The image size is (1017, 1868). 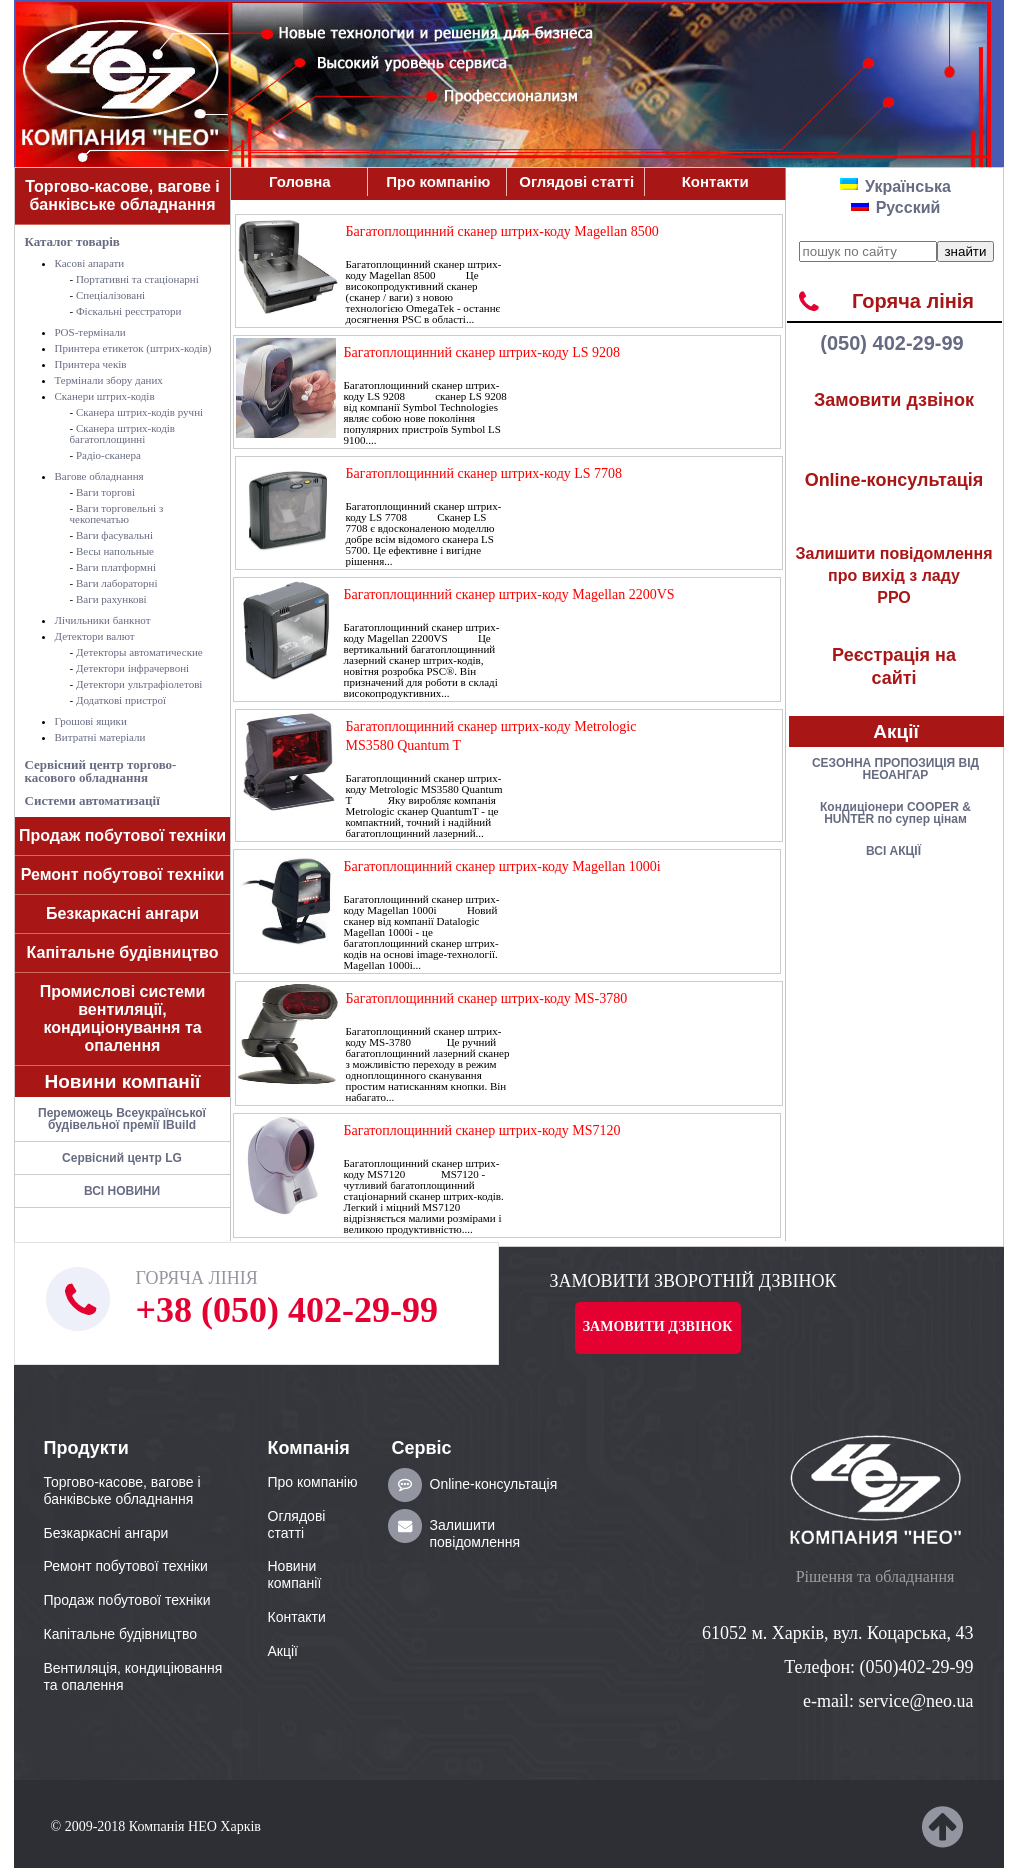 What do you see at coordinates (123, 433) in the screenshot?
I see `Сканера штрих-кодів багатоплощинні` at bounding box center [123, 433].